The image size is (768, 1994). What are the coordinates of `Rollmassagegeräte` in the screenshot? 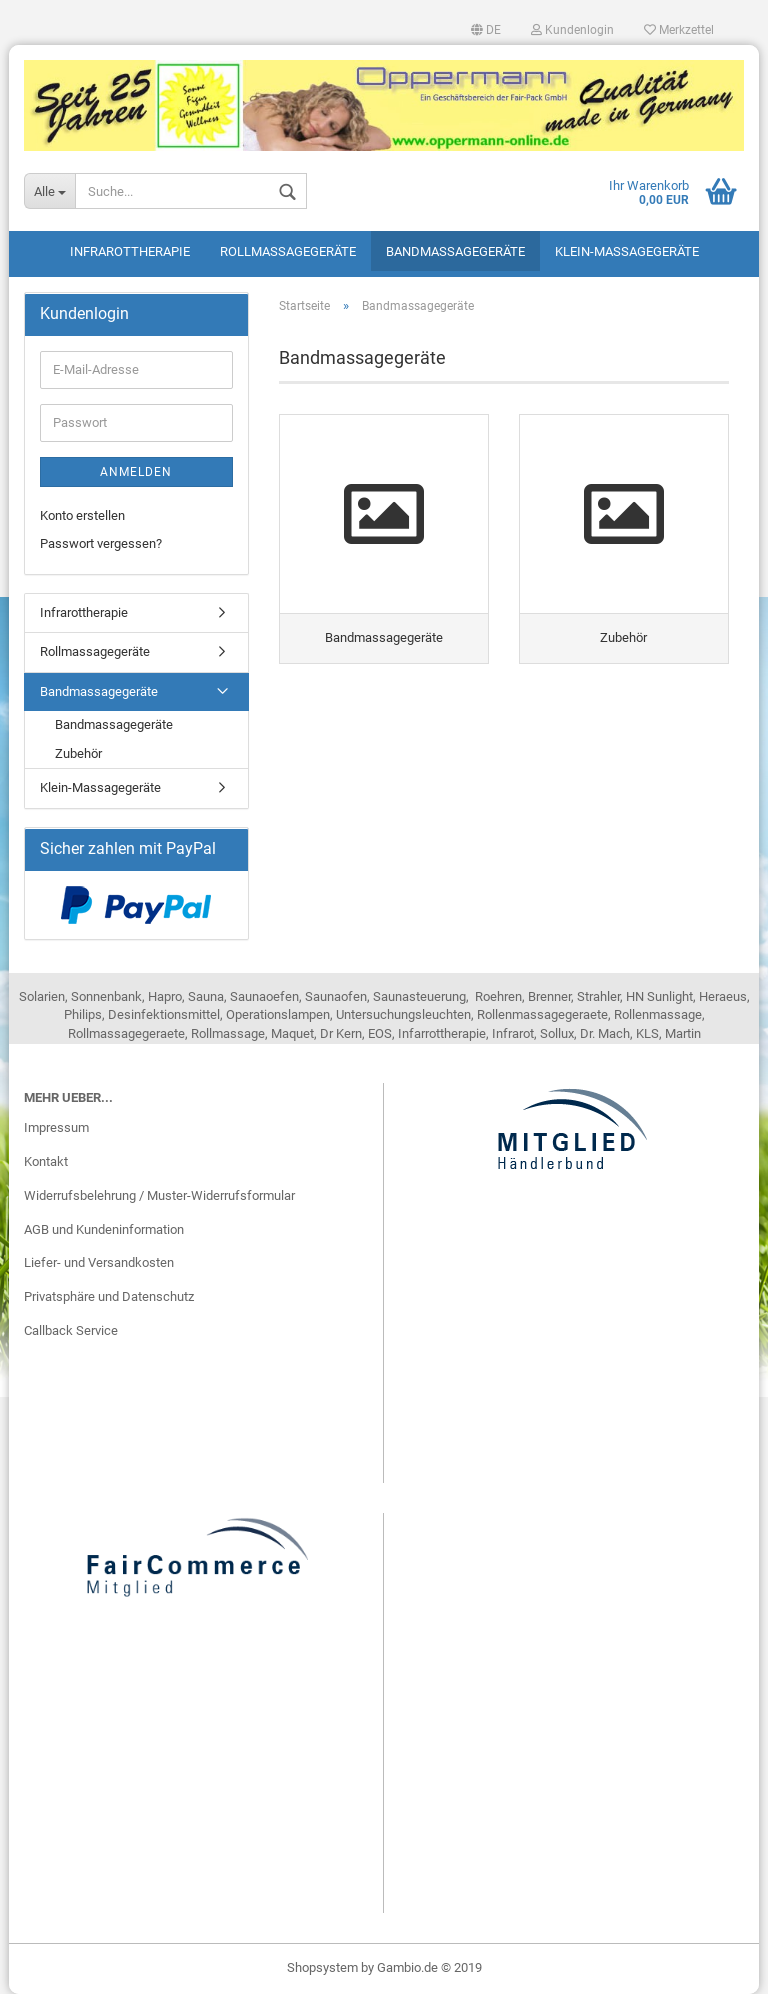 It's located at (288, 251).